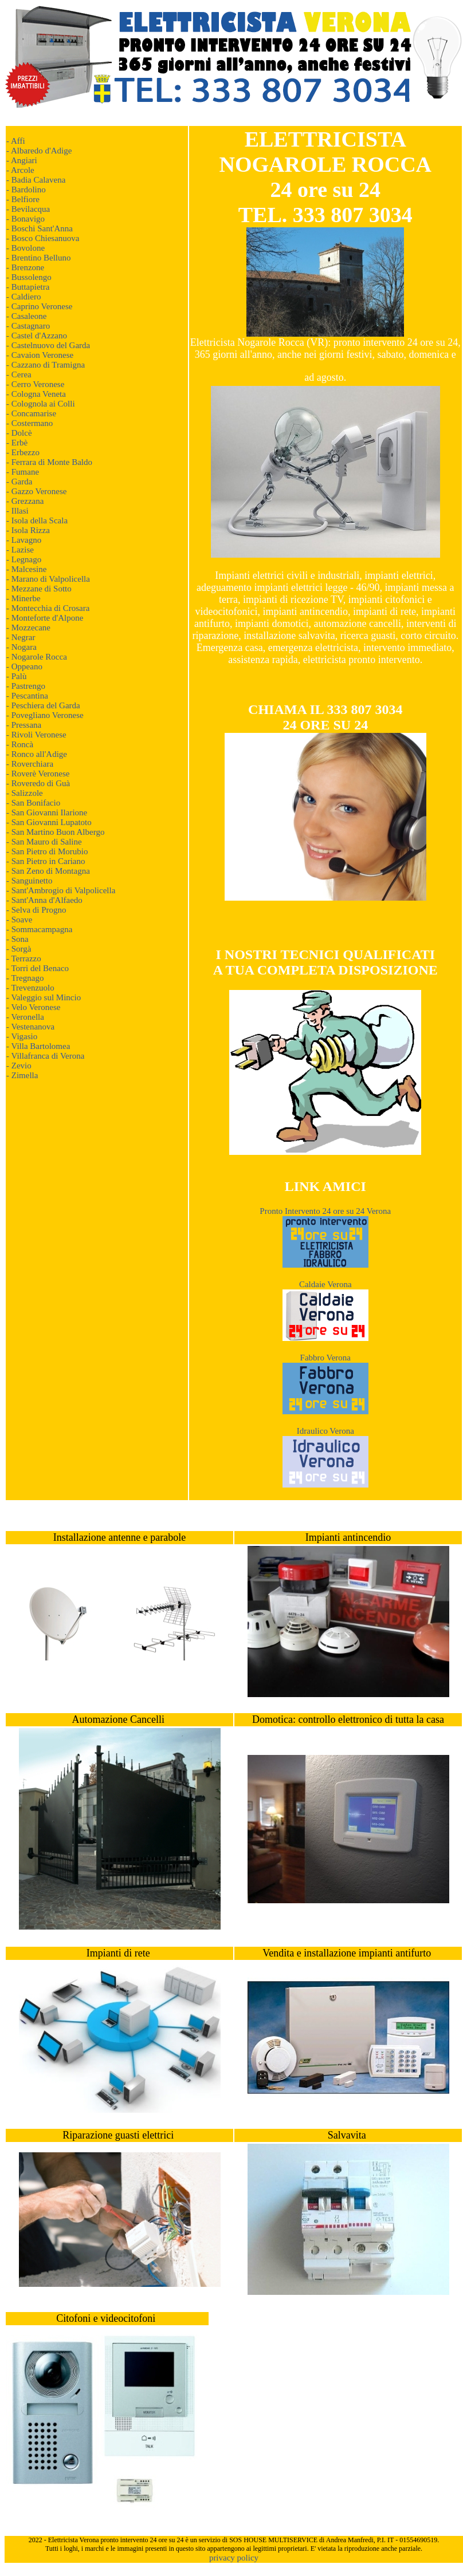 The width and height of the screenshot is (463, 2576). Describe the element at coordinates (28, 530) in the screenshot. I see `- Isola Rizza` at that location.